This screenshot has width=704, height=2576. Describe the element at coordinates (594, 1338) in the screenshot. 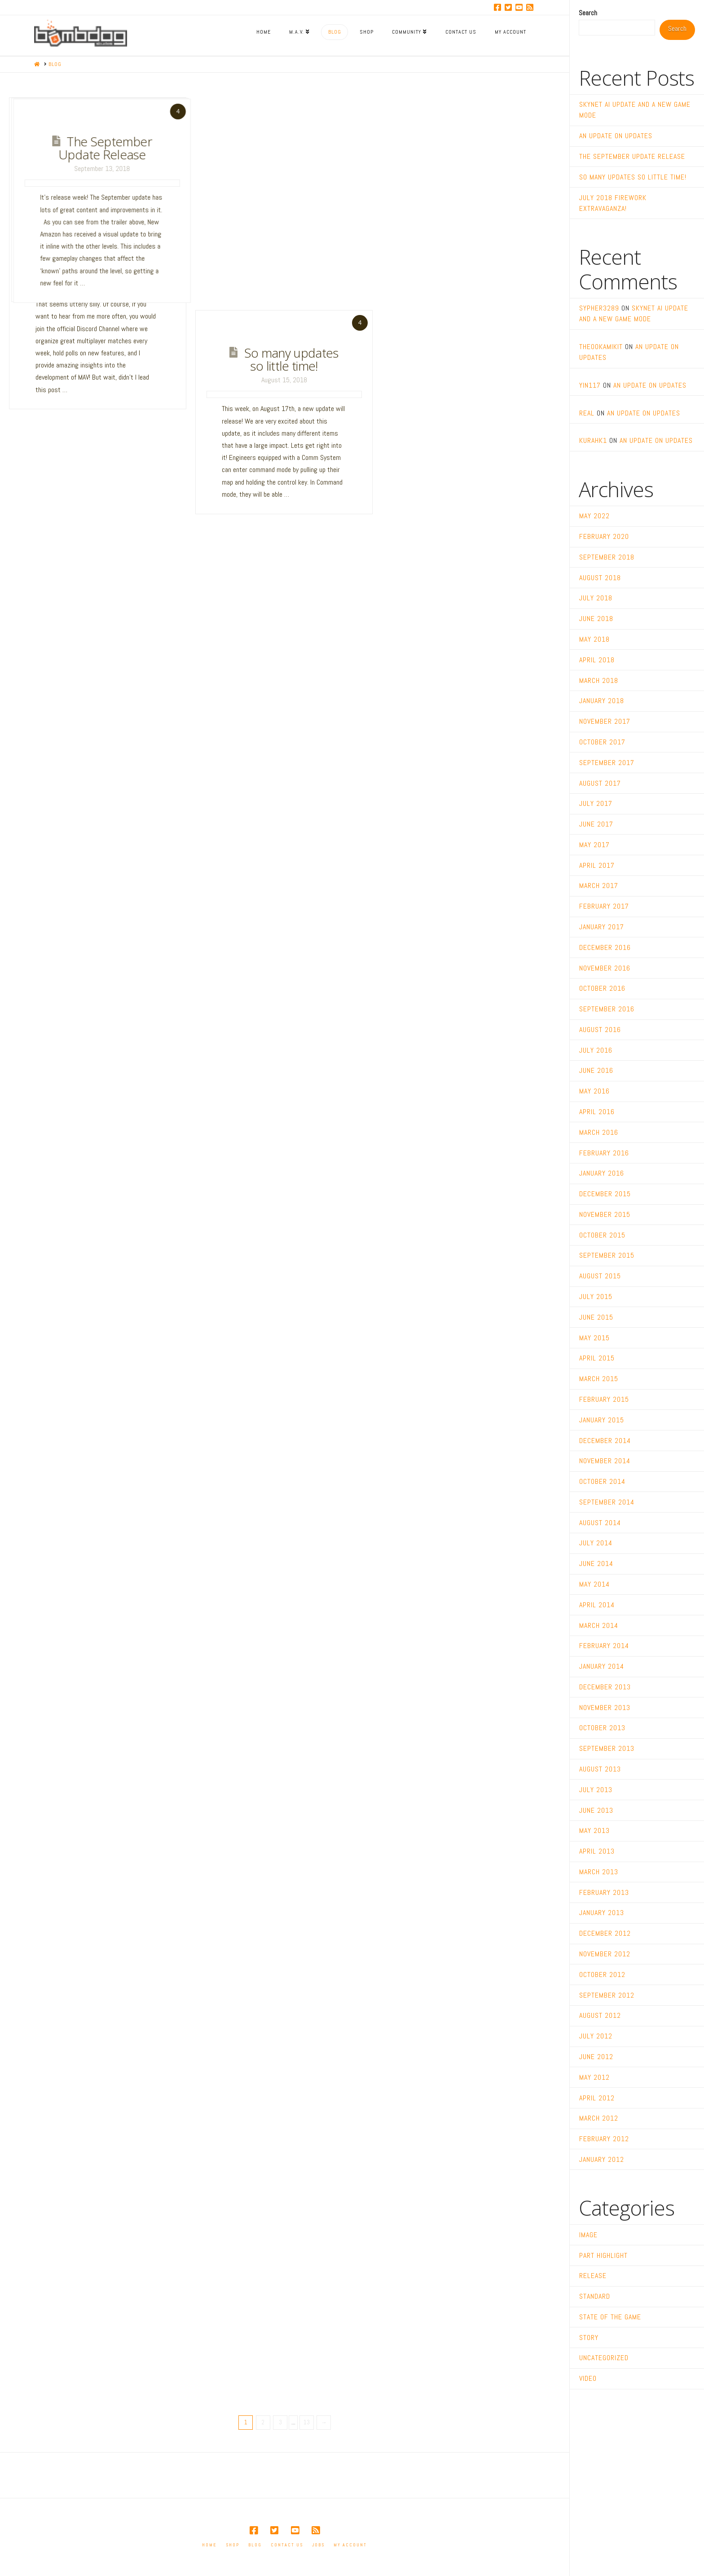

I see `May 2015` at that location.